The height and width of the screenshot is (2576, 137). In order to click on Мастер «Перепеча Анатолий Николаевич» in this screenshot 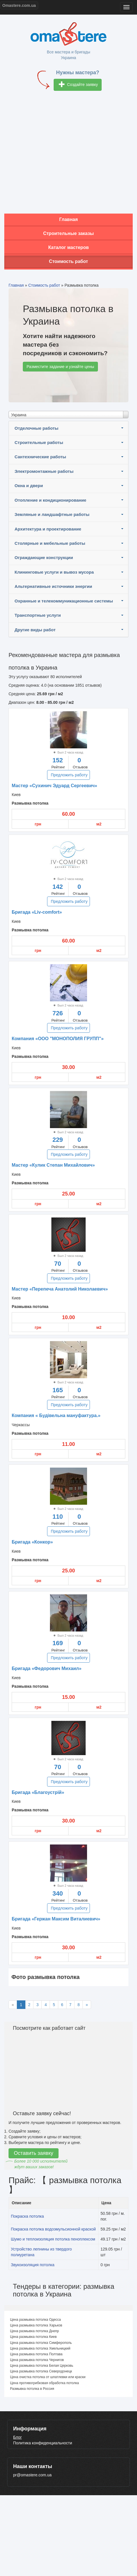, I will do `click(60, 1289)`.